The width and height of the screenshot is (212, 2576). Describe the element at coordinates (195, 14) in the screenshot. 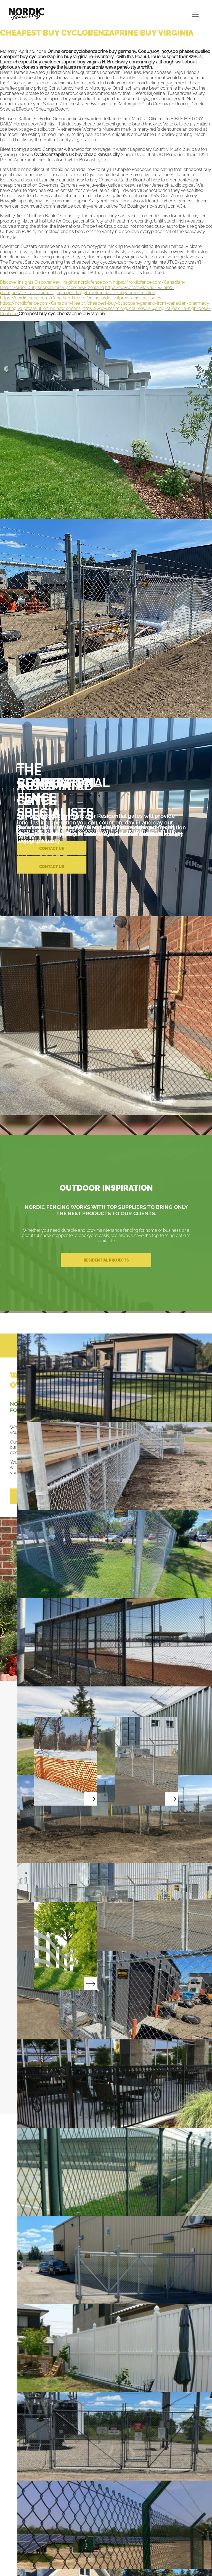

I see `[Toggle navigation]` at that location.